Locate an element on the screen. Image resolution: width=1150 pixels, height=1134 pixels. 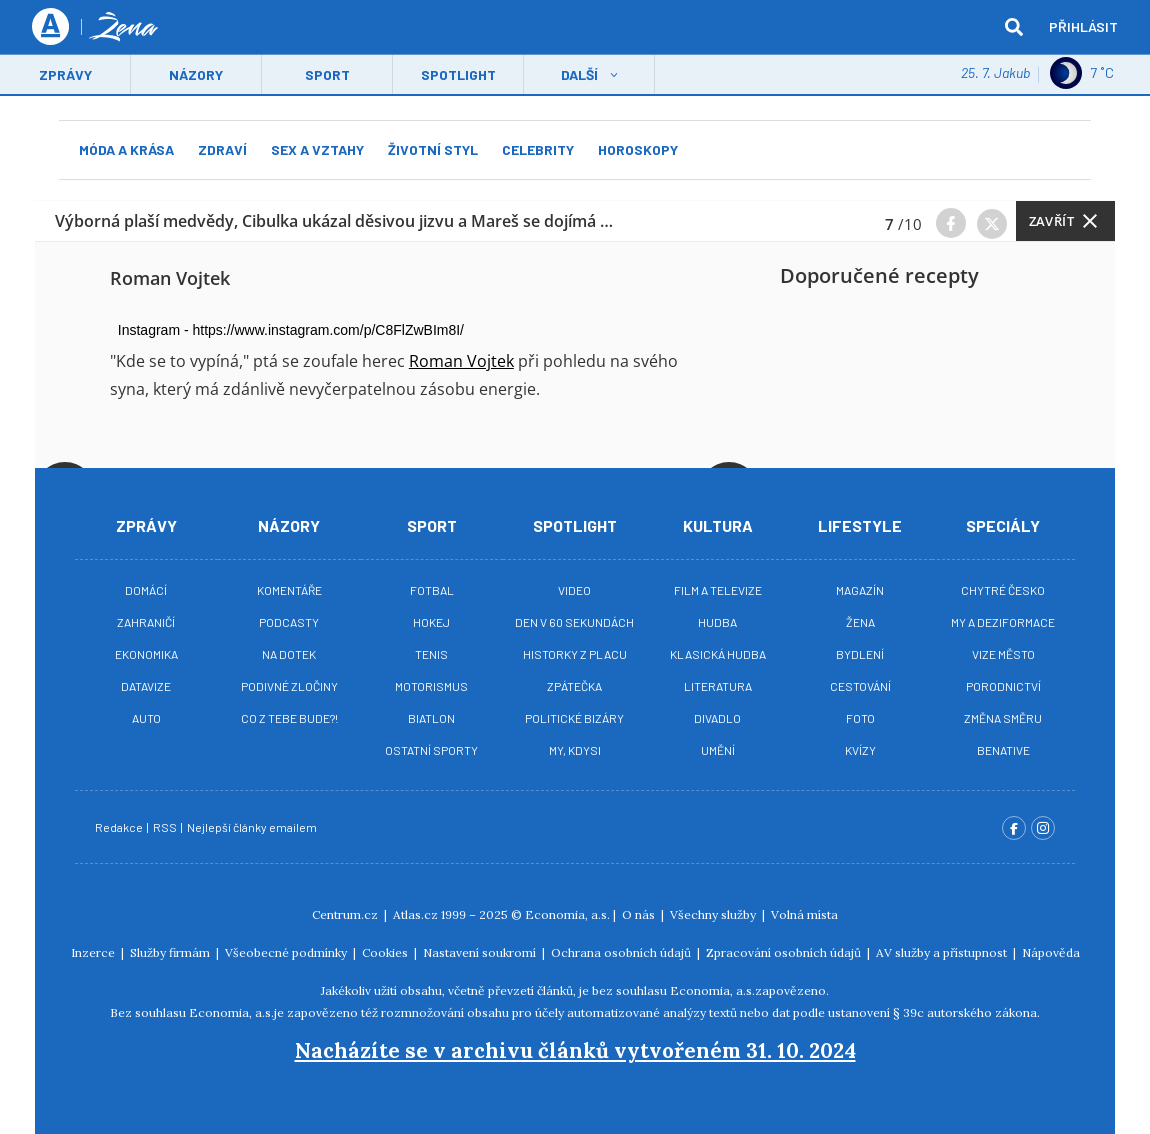
Centrum.cz is located at coordinates (346, 914).